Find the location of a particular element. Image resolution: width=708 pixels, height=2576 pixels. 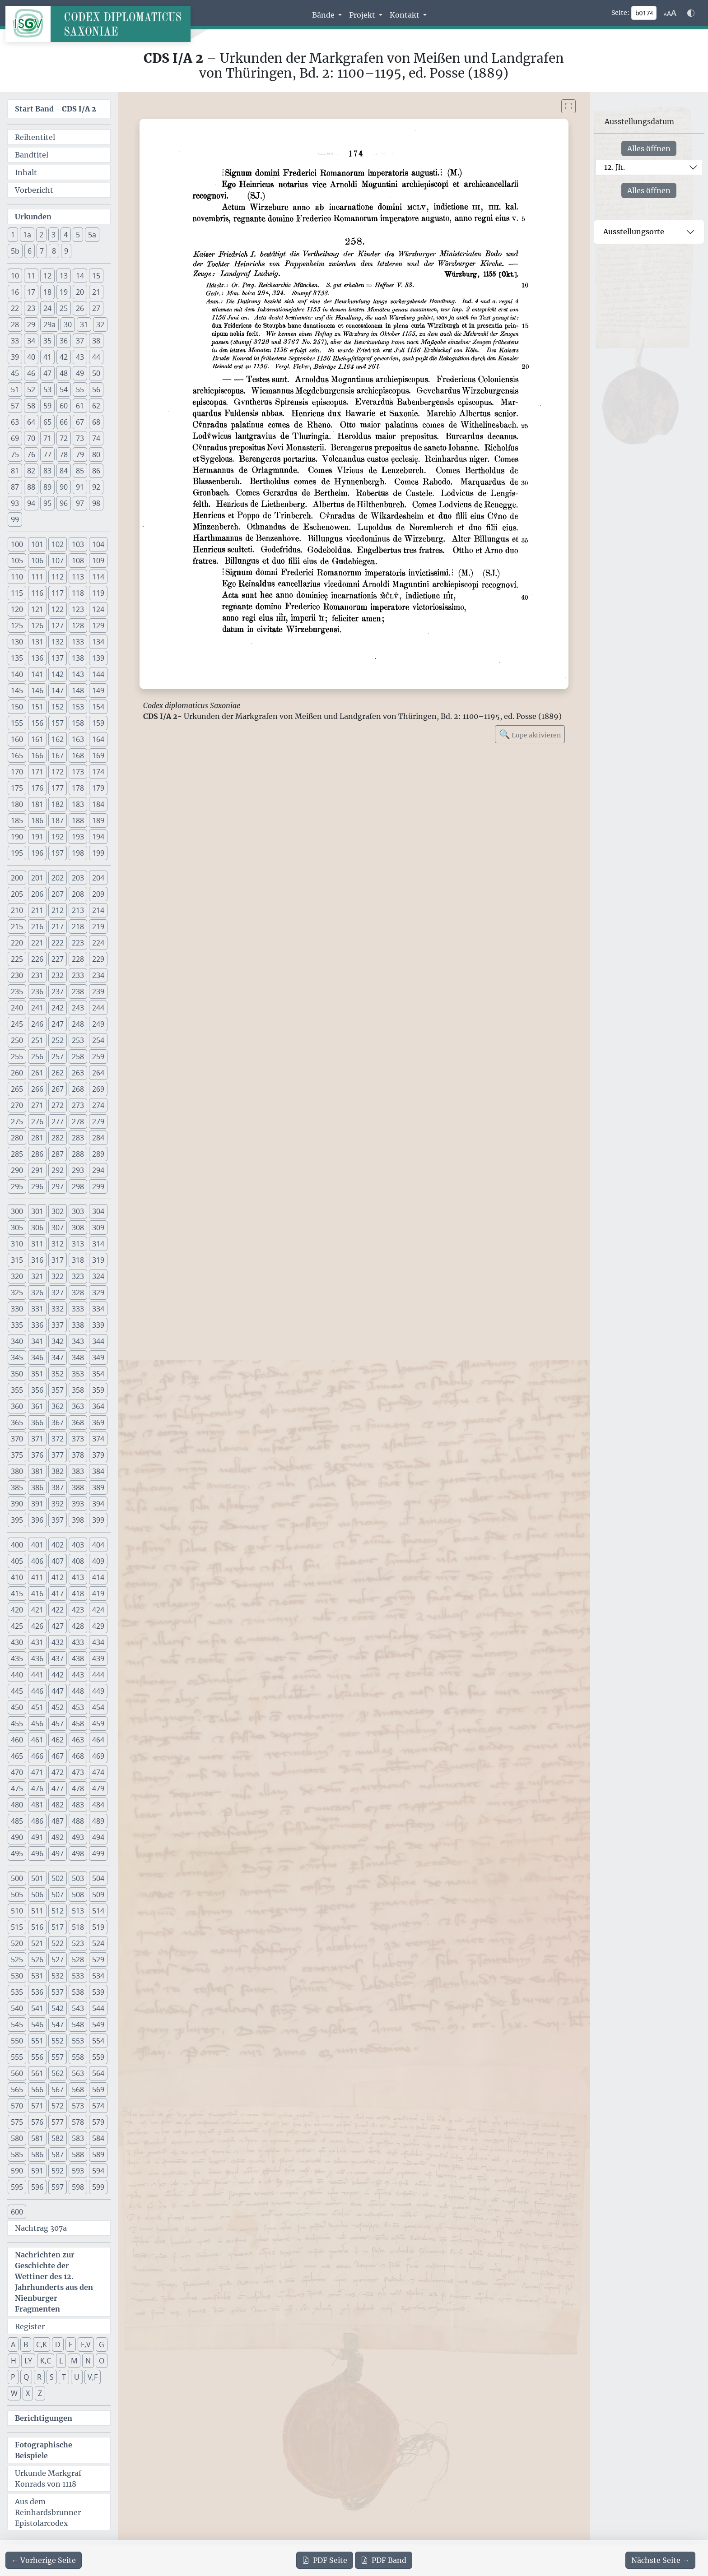

187 [button] is located at coordinates (57, 820).